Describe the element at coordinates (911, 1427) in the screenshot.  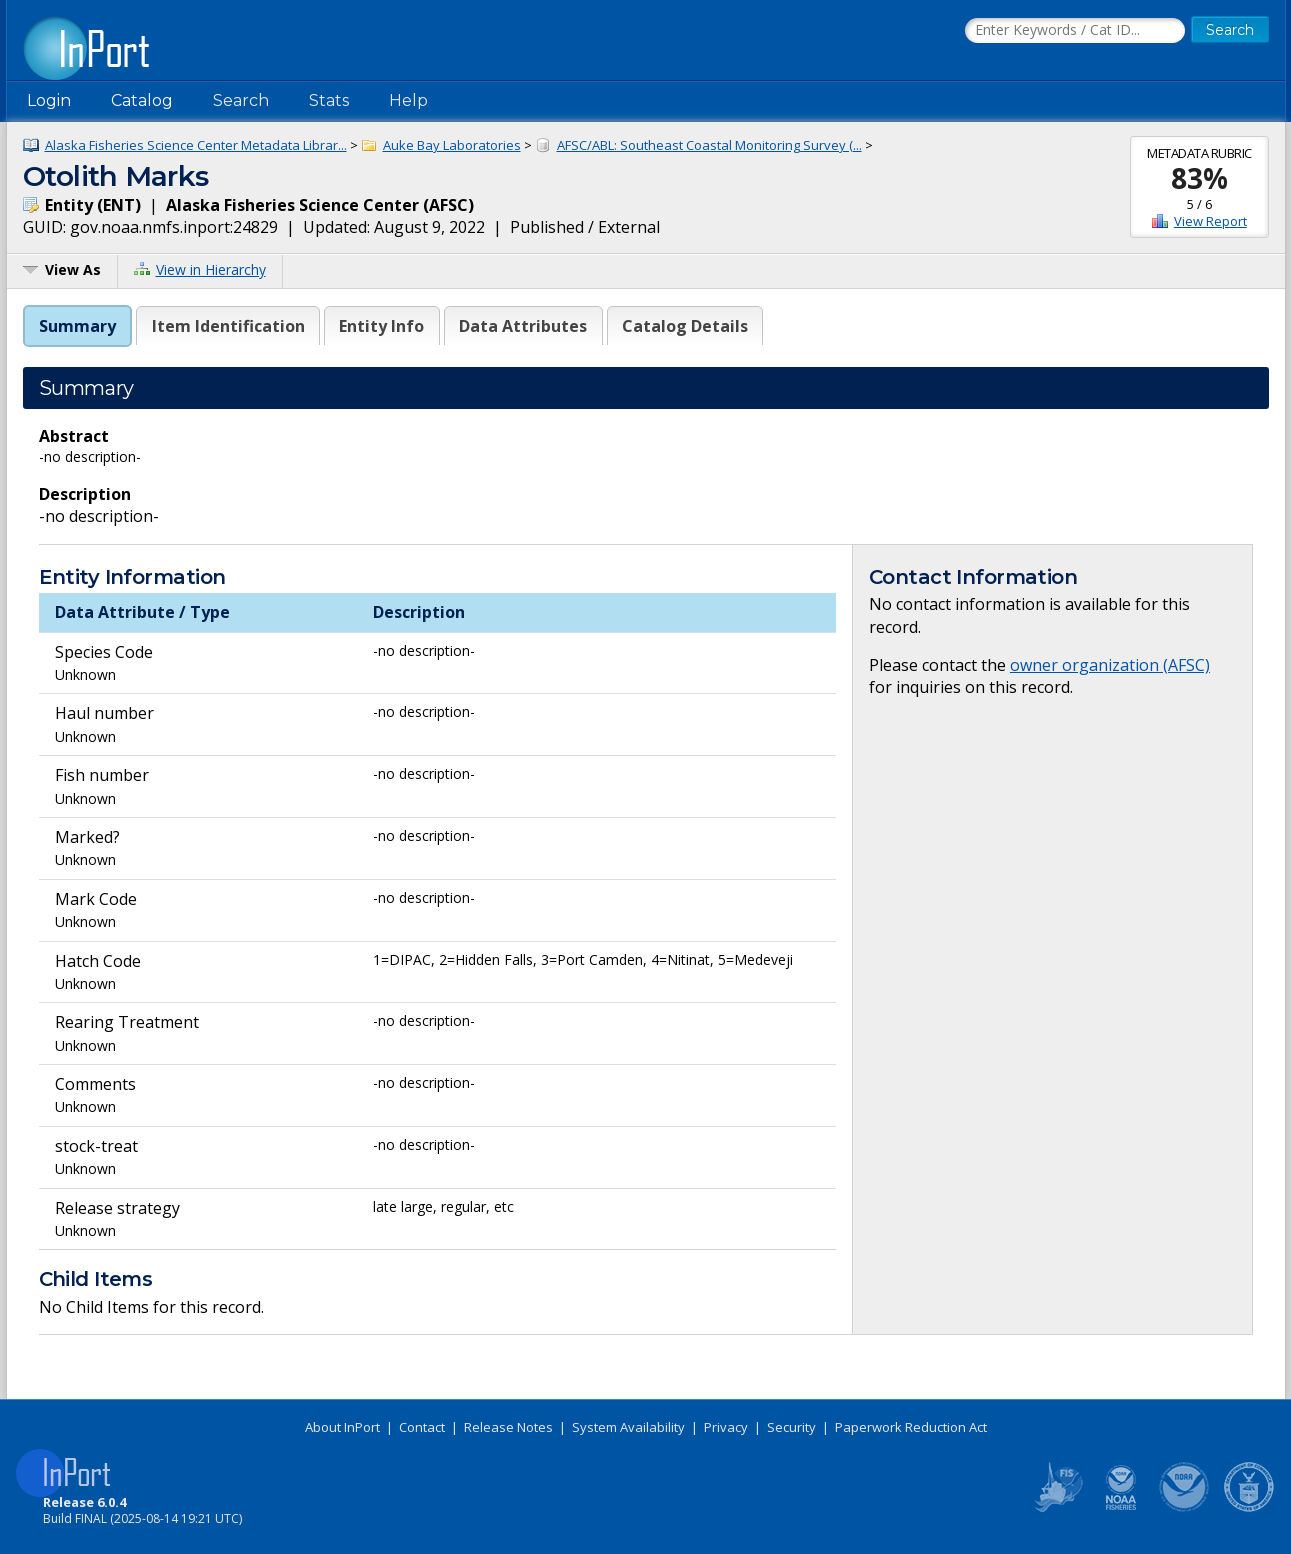
I see `Paperwork Reduction Act` at that location.